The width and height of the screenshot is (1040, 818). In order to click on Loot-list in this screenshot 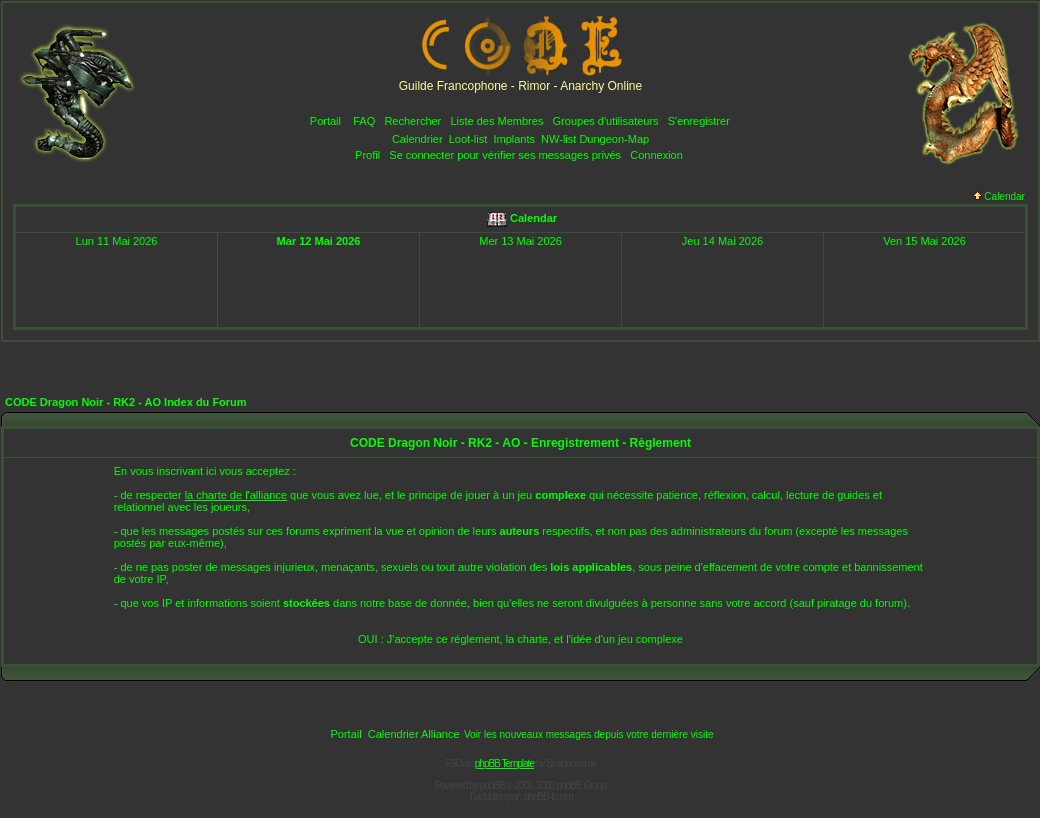, I will do `click(468, 139)`.